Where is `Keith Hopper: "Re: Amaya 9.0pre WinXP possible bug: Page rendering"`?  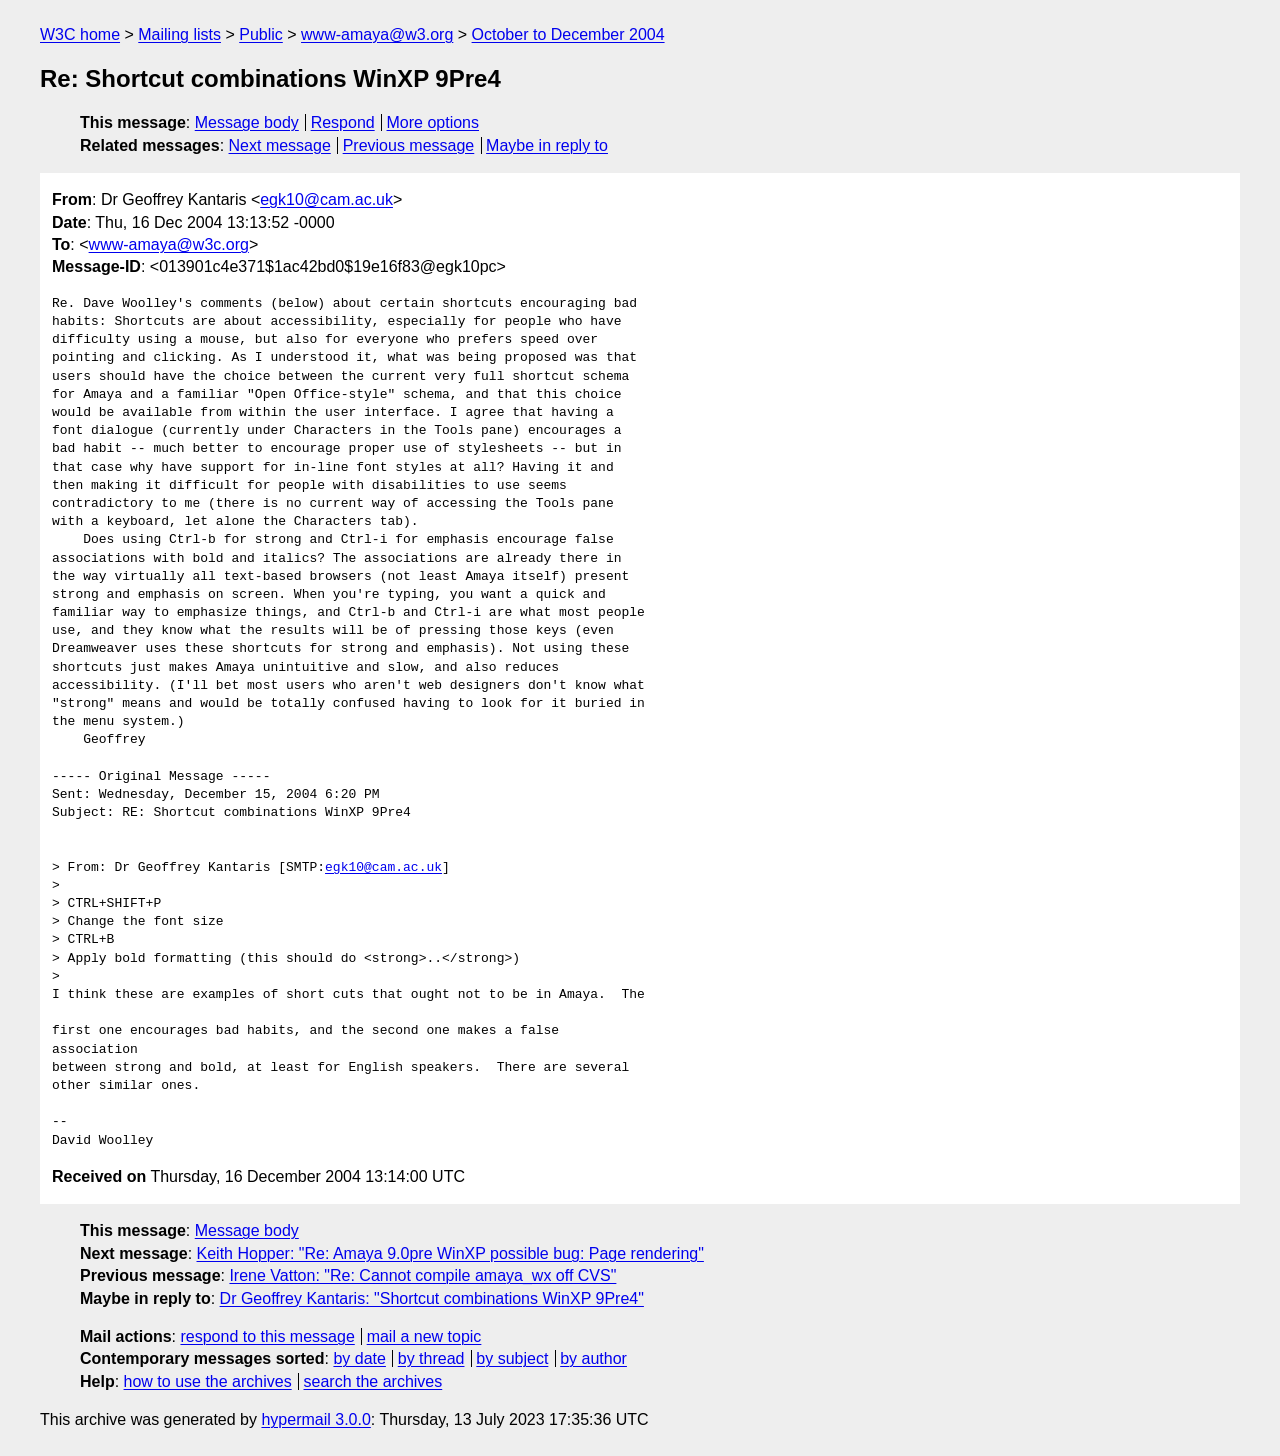
Keith Hopper: "Re: Amaya 9.0pre WinXP possible bug: Page rendering" is located at coordinates (450, 1253).